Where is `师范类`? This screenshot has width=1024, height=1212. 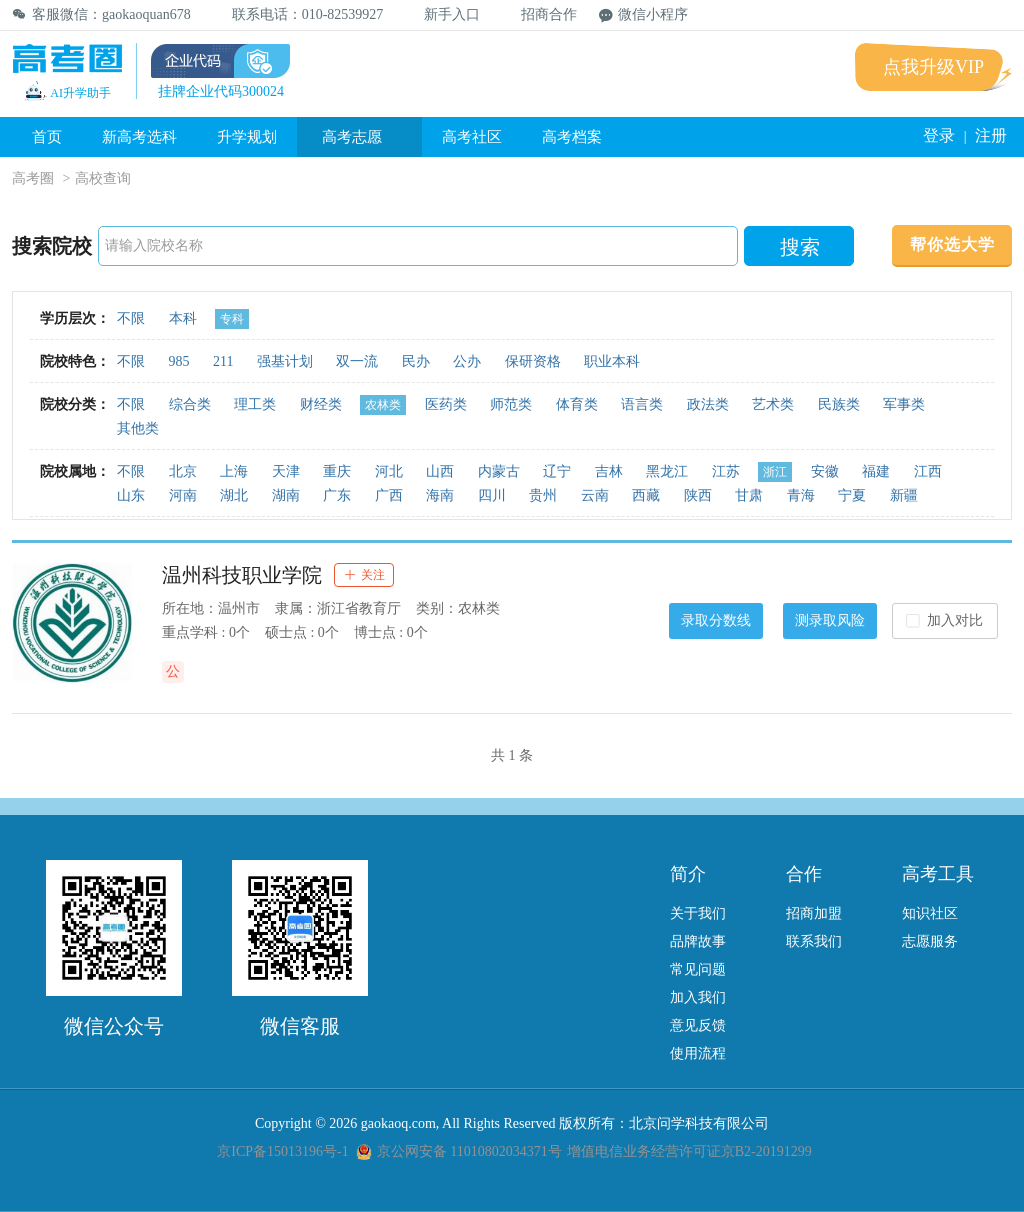
师范类 is located at coordinates (511, 404).